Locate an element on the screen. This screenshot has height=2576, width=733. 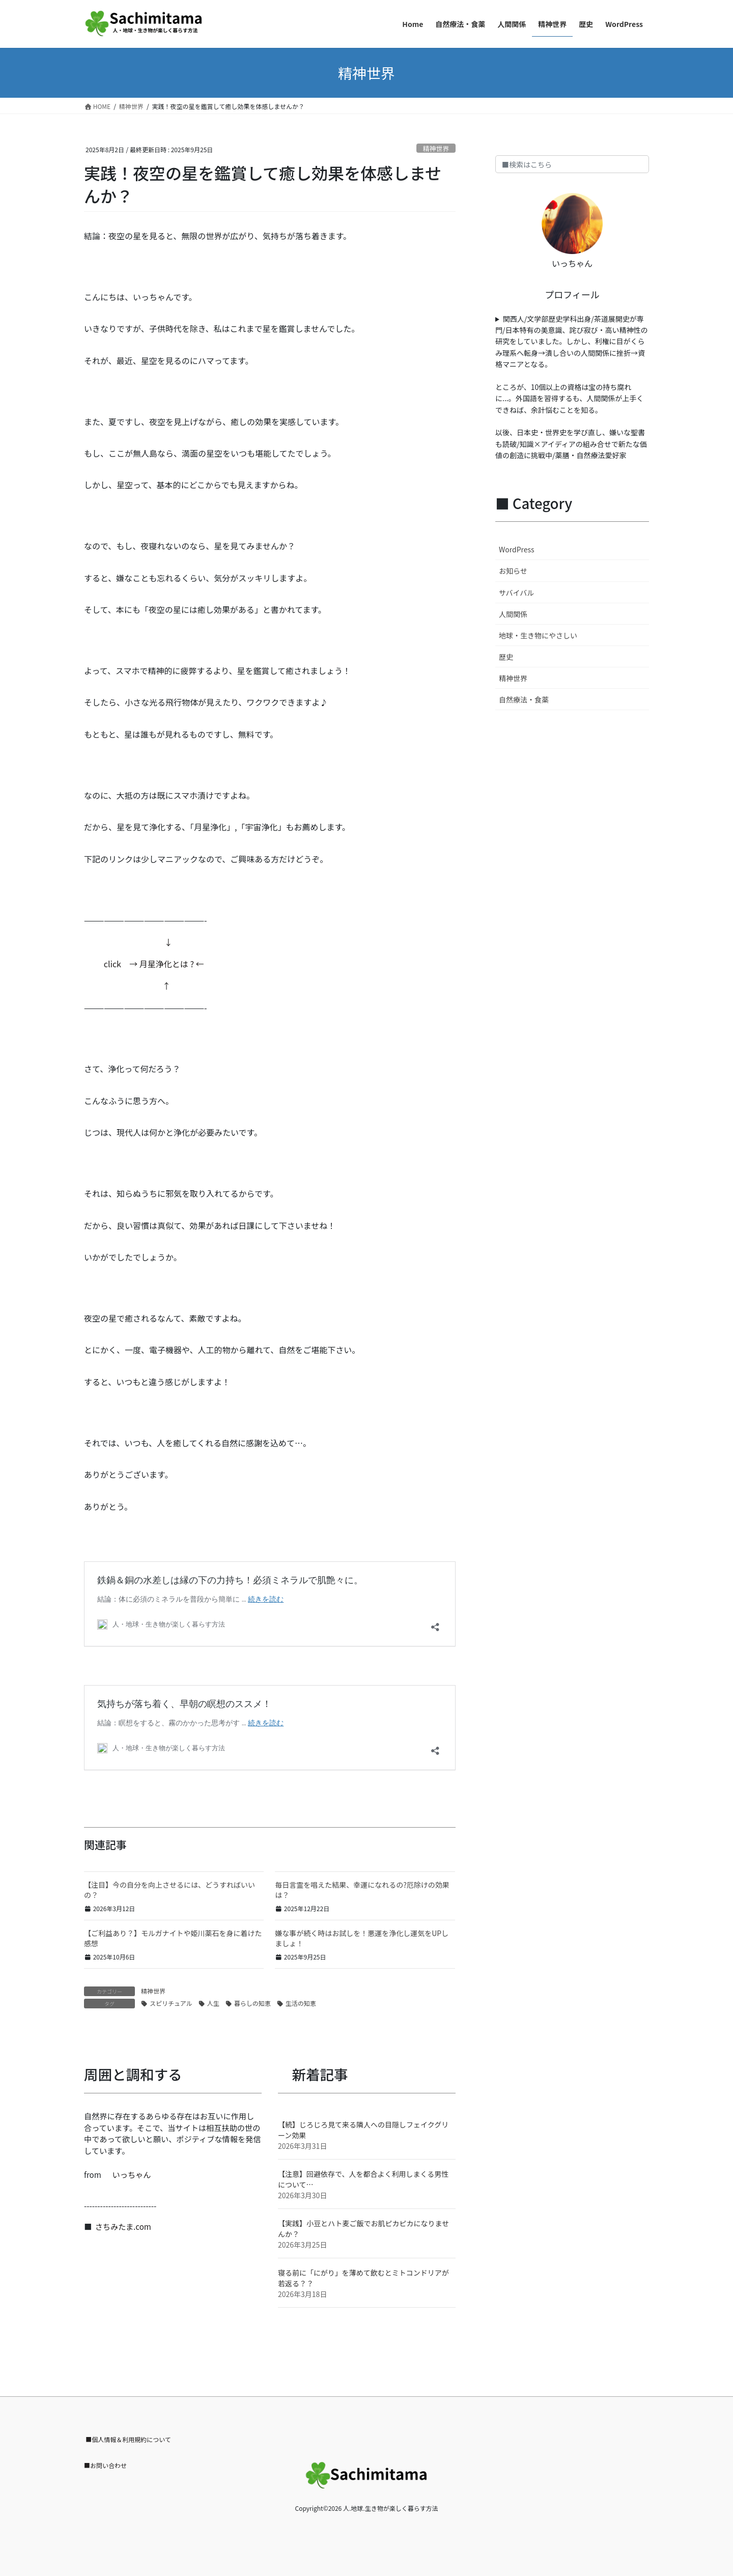
毎日言霊を唱えた結果、幸運になれるの?厄除けの効果は？ is located at coordinates (362, 1890).